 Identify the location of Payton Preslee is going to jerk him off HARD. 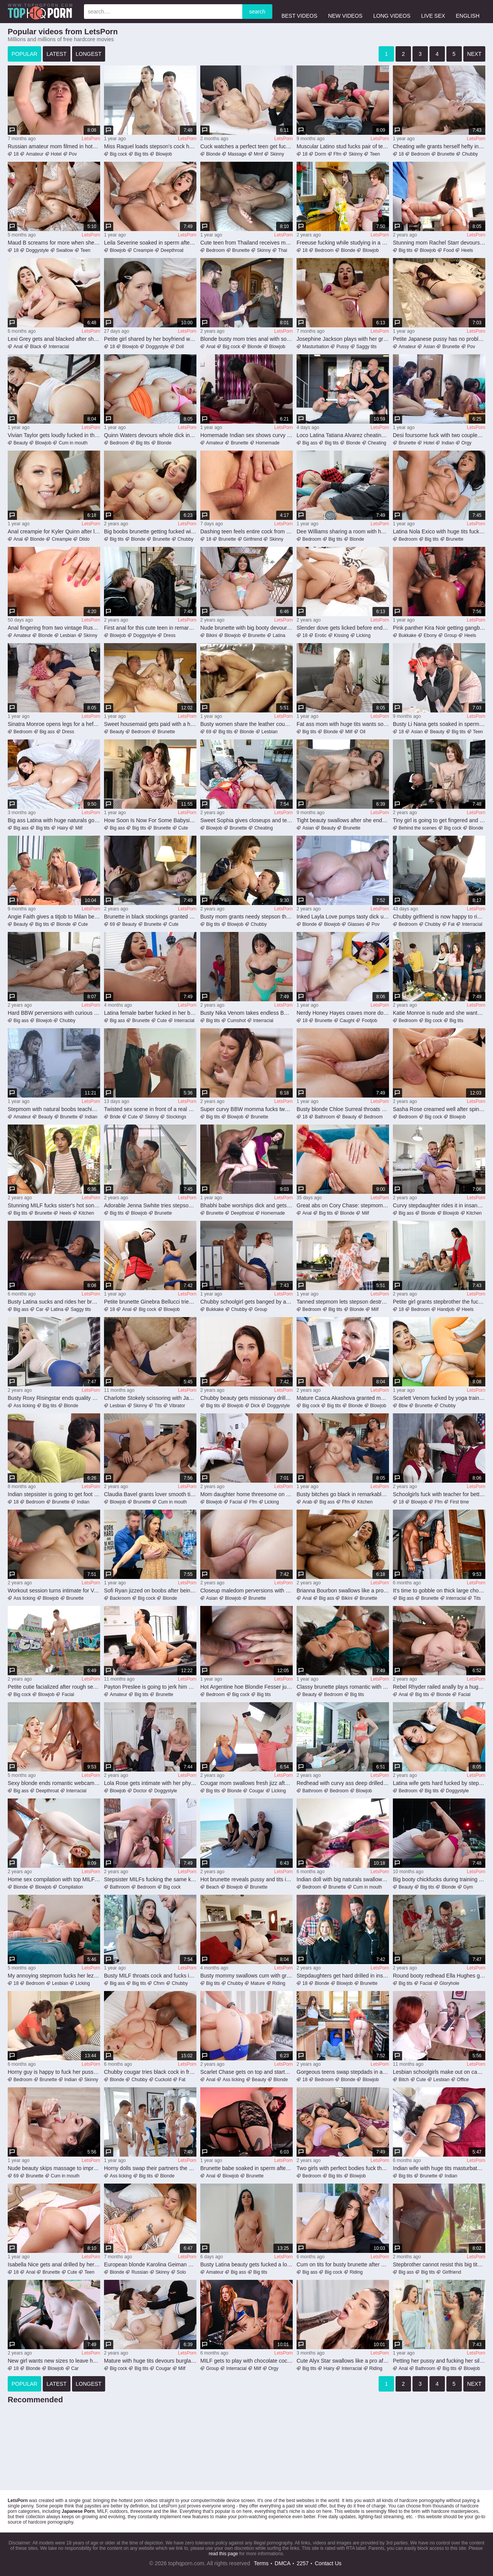
(150, 1687).